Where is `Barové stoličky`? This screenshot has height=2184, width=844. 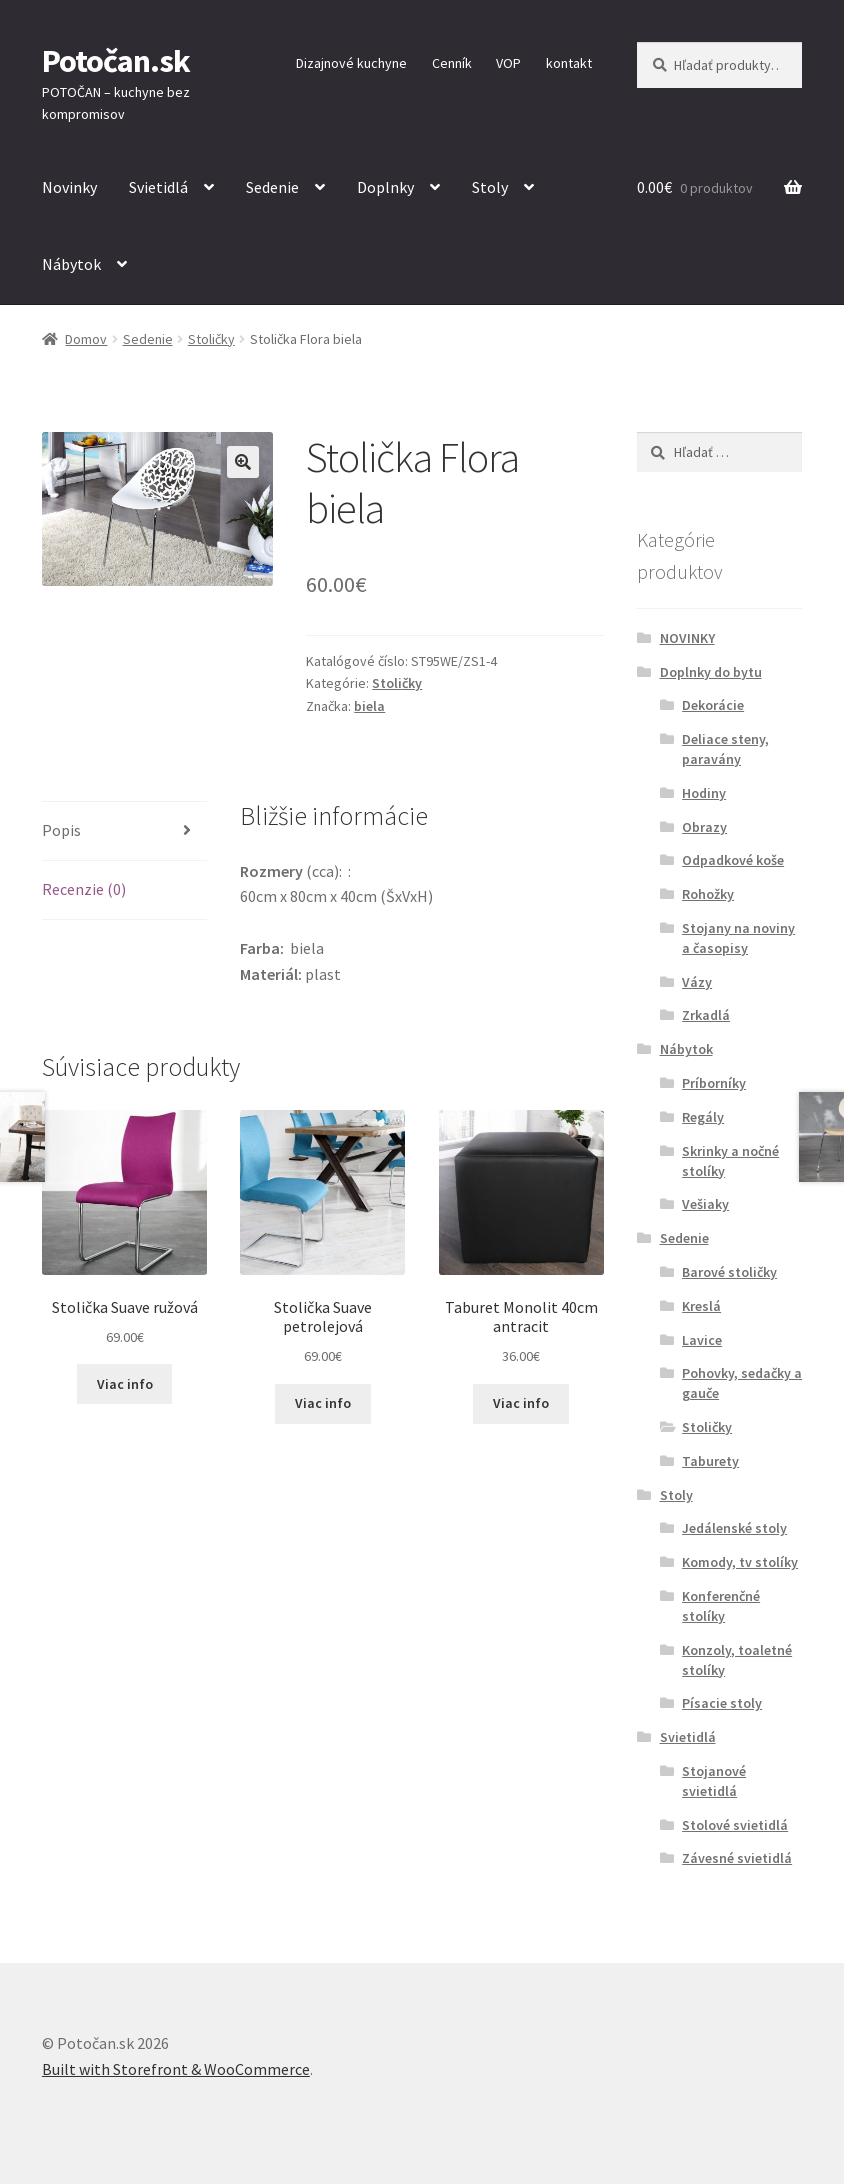 Barové stoličky is located at coordinates (729, 1272).